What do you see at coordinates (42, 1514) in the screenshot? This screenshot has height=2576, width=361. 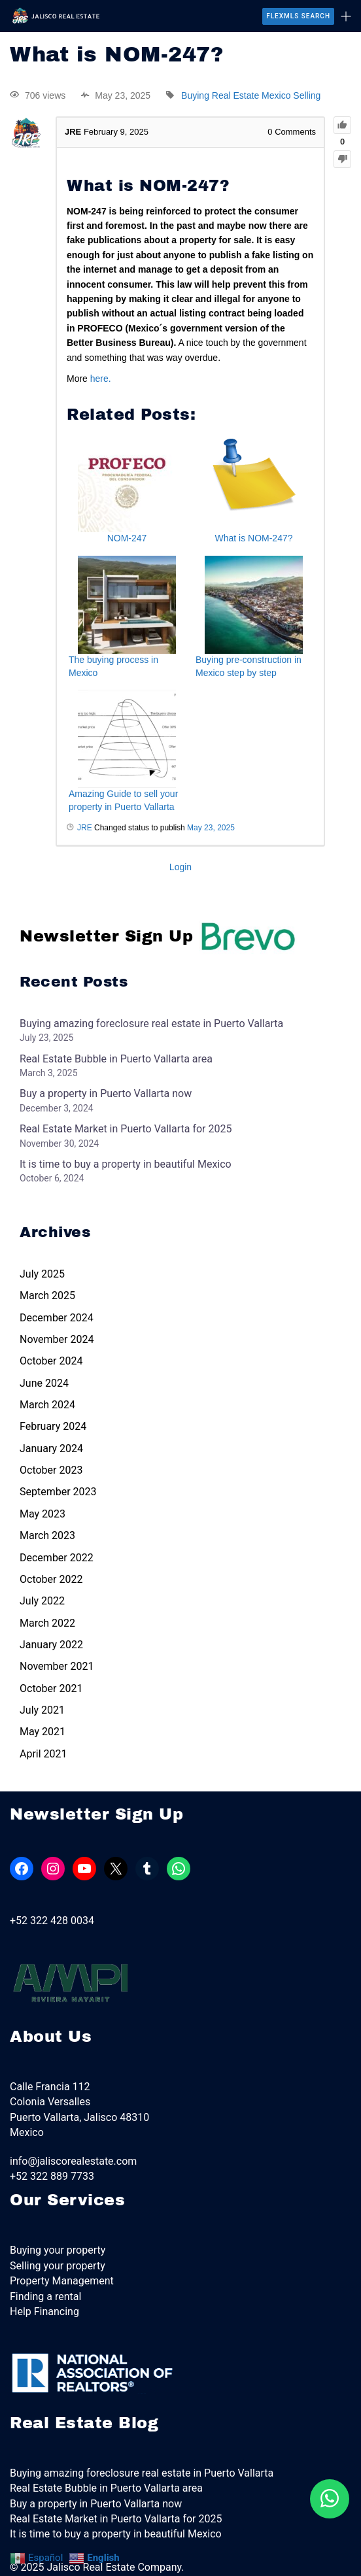 I see `May 2023` at bounding box center [42, 1514].